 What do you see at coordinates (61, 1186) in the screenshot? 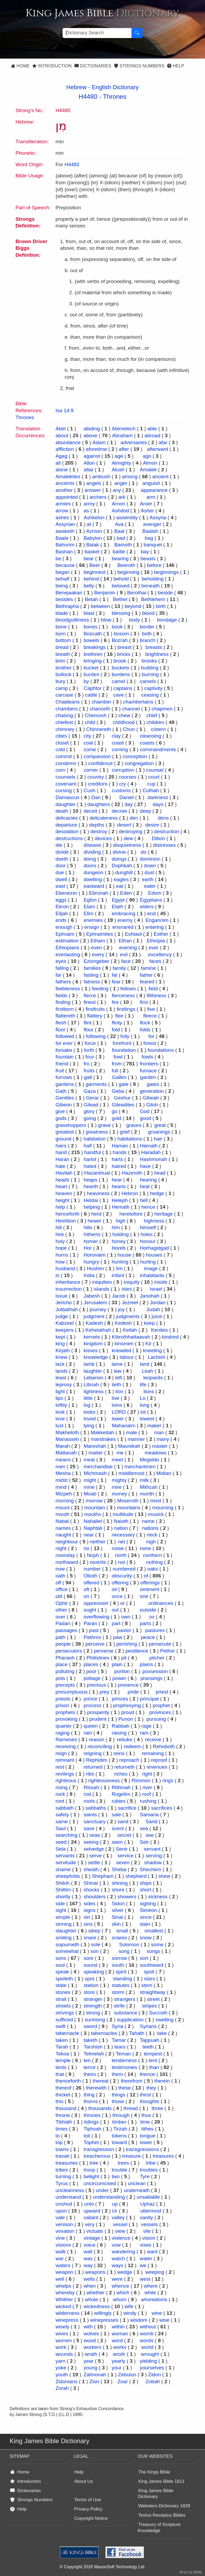
I see `heart` at bounding box center [61, 1186].